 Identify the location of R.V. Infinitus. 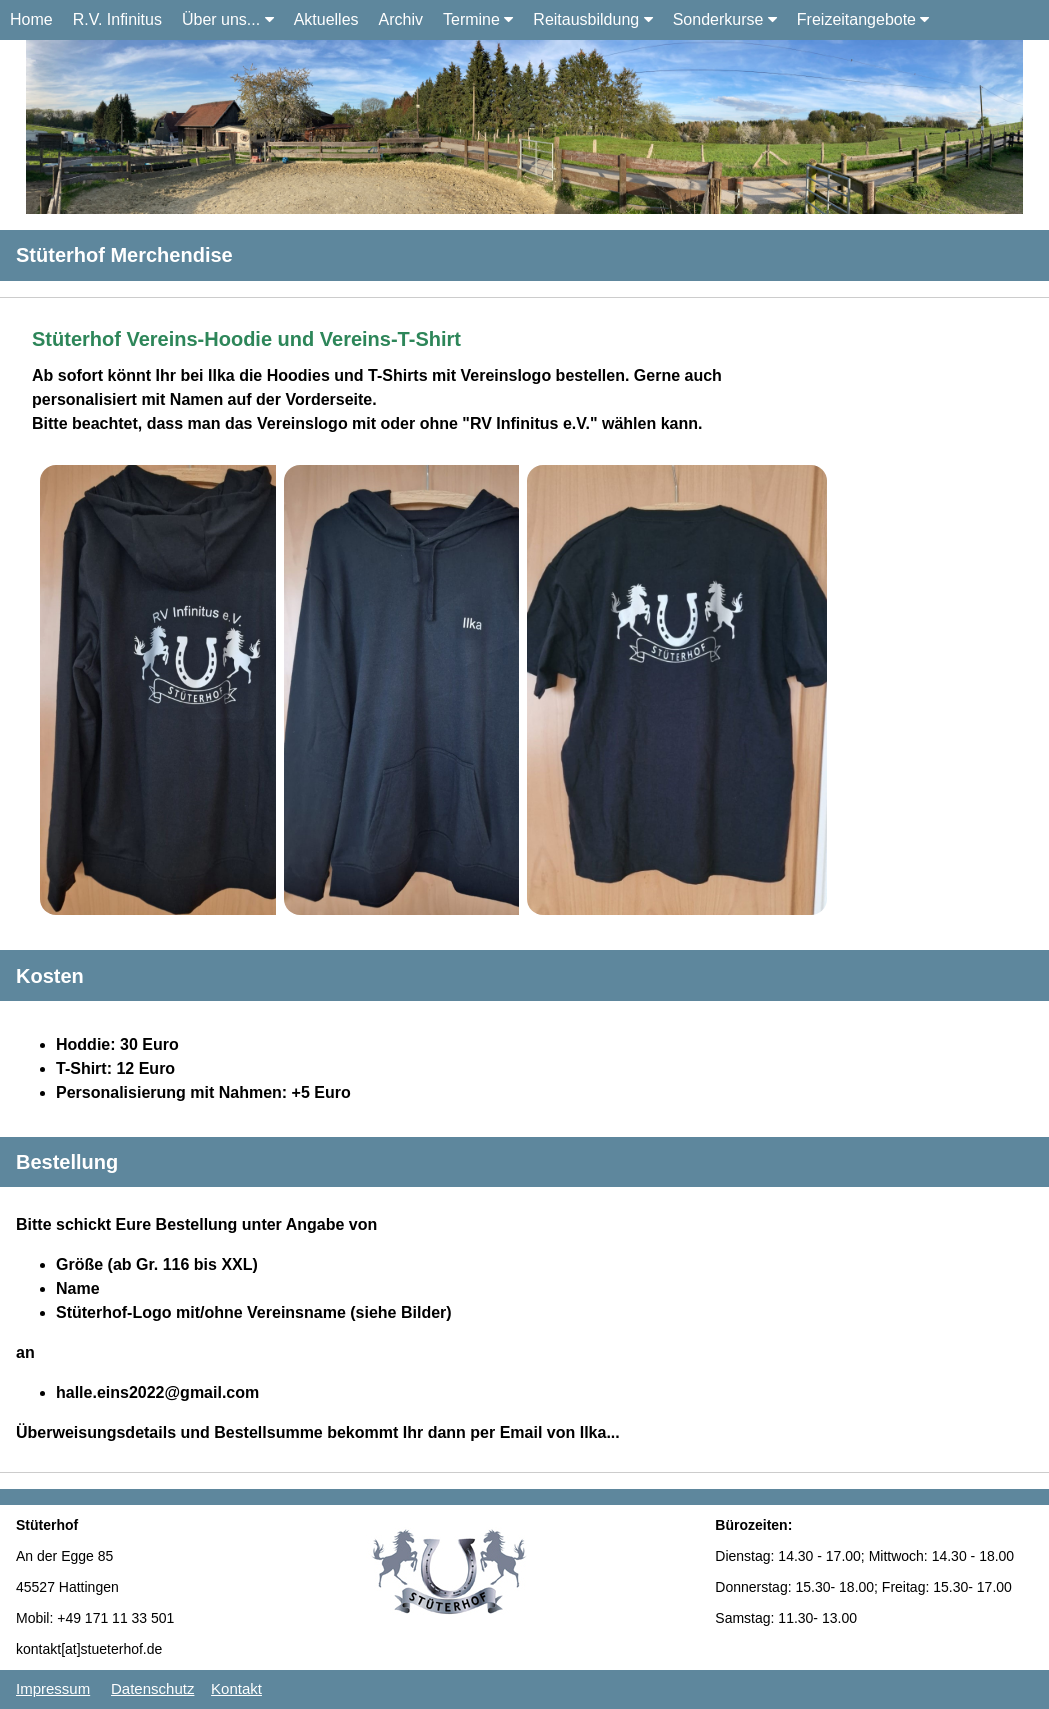
(117, 19).